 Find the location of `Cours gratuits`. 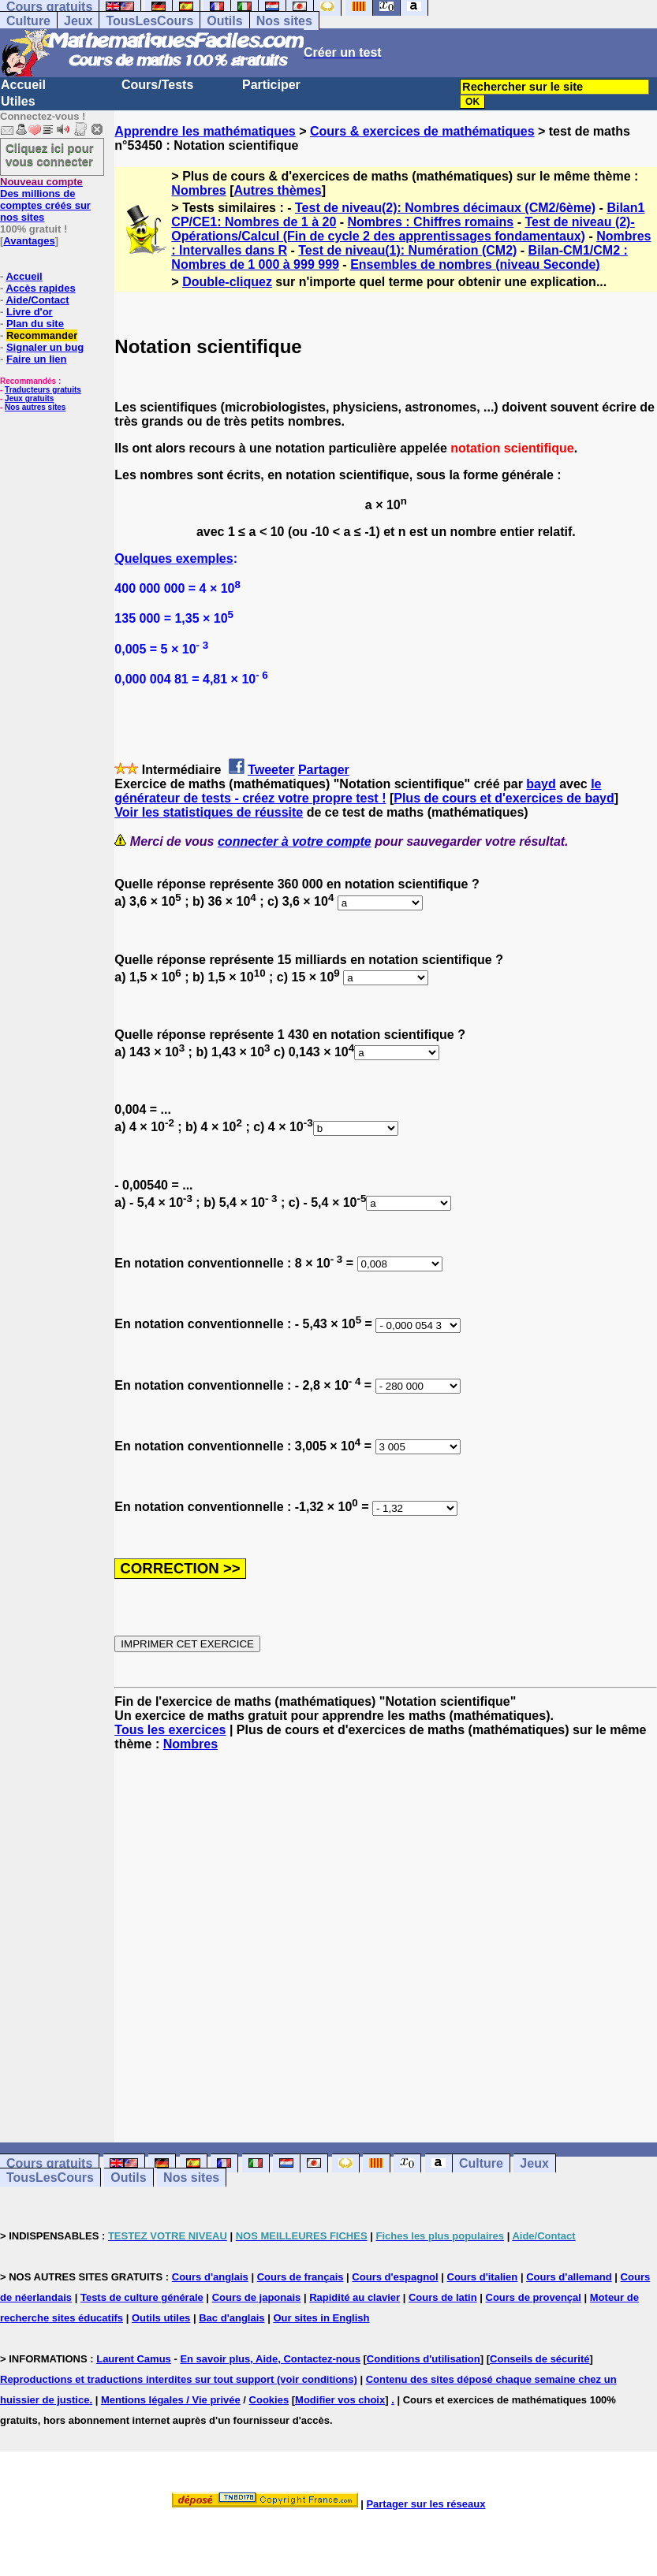

Cours gratuits is located at coordinates (49, 2163).